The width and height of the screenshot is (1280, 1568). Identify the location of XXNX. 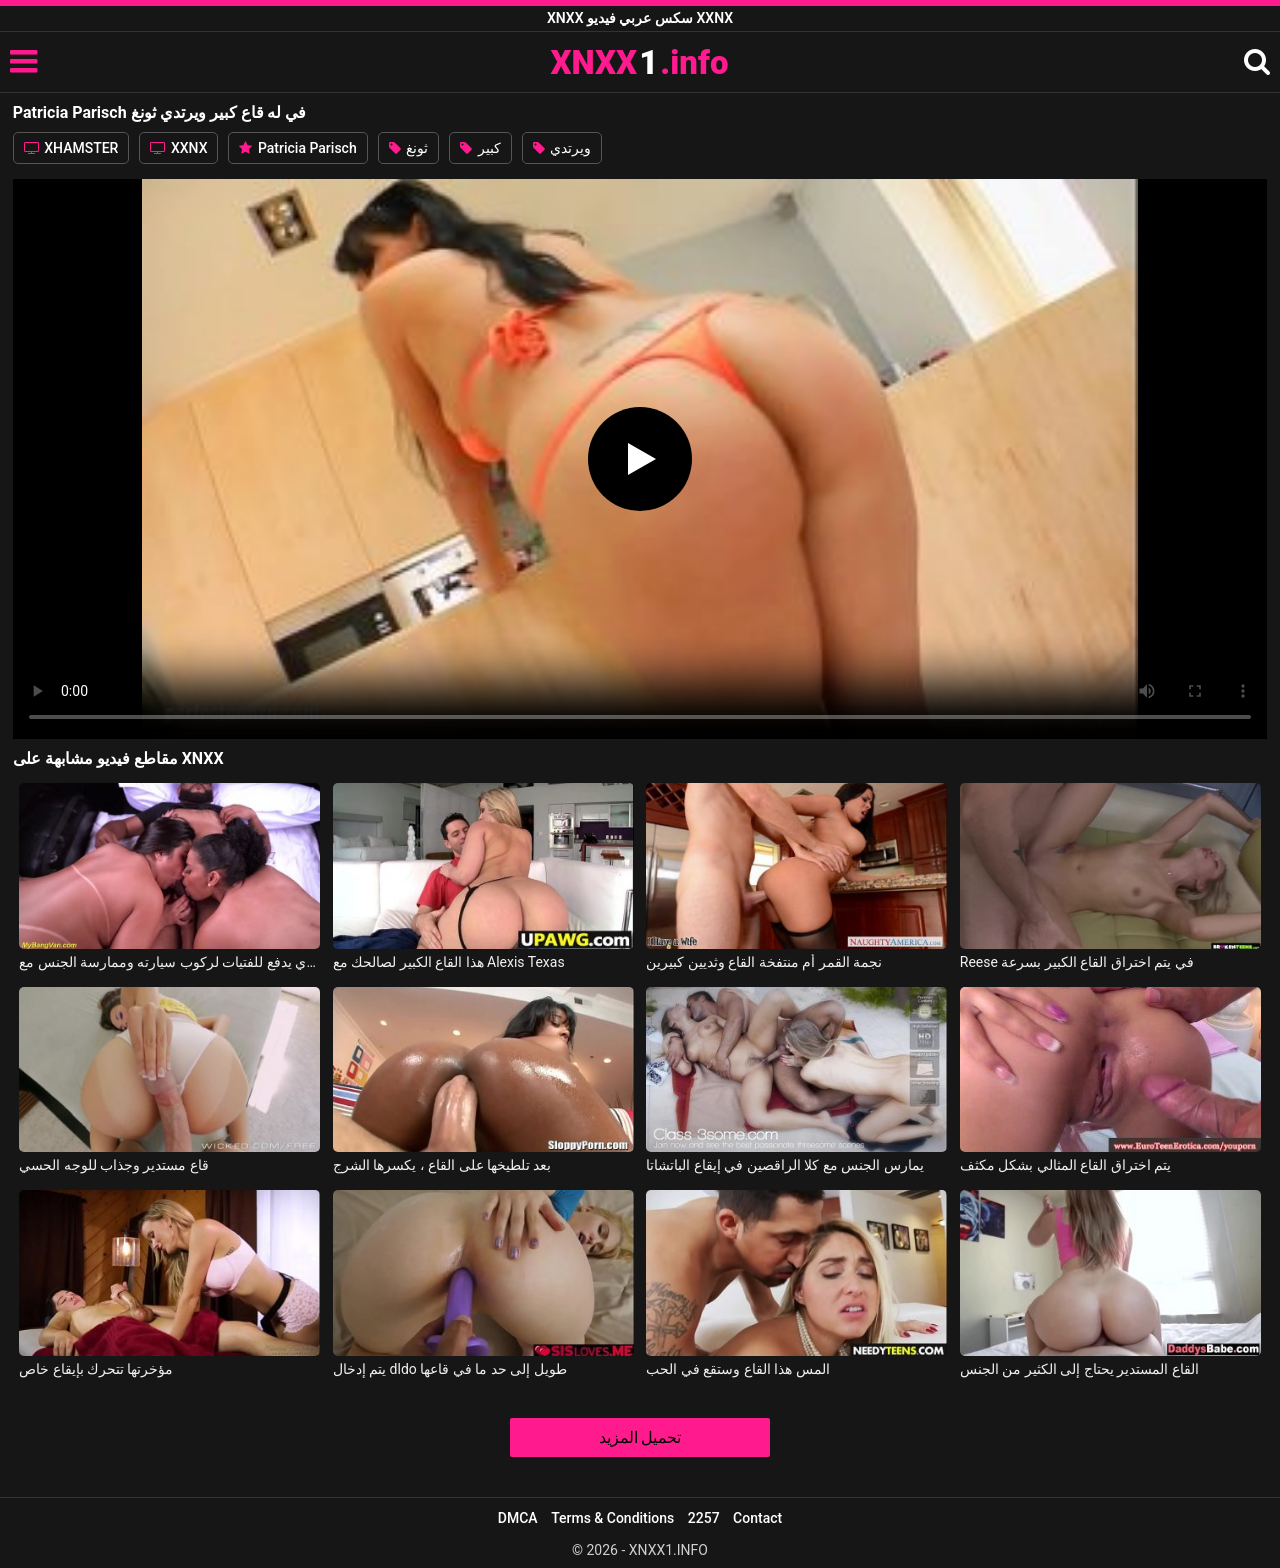
(178, 148).